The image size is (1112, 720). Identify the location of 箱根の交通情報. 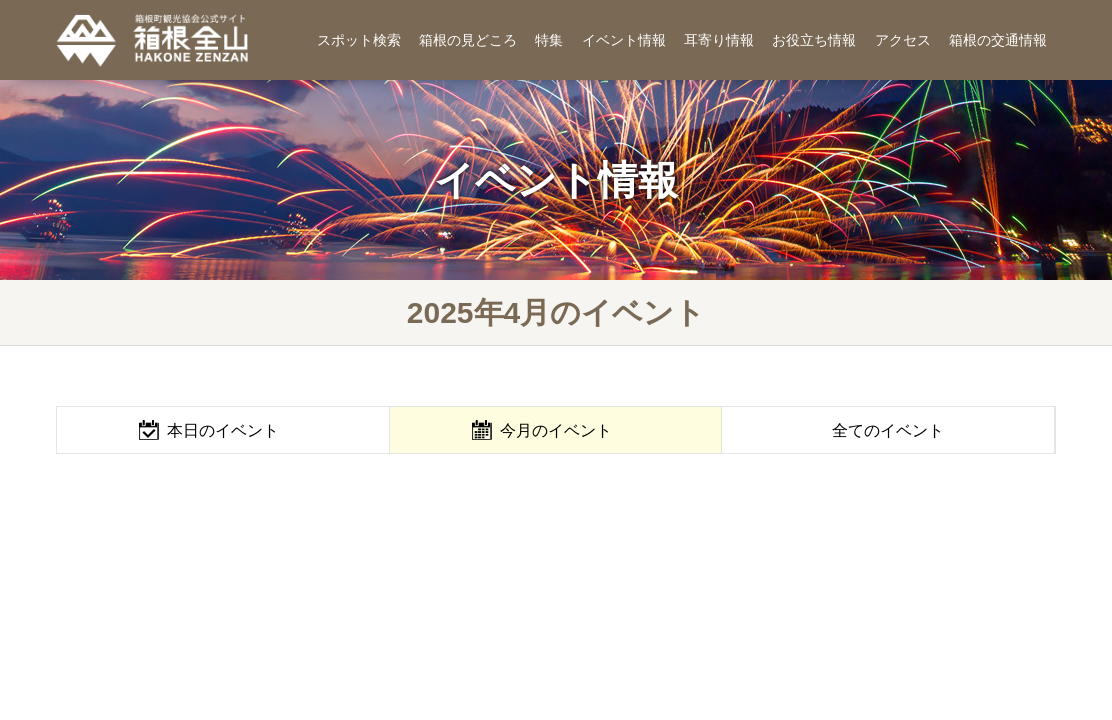
(998, 40).